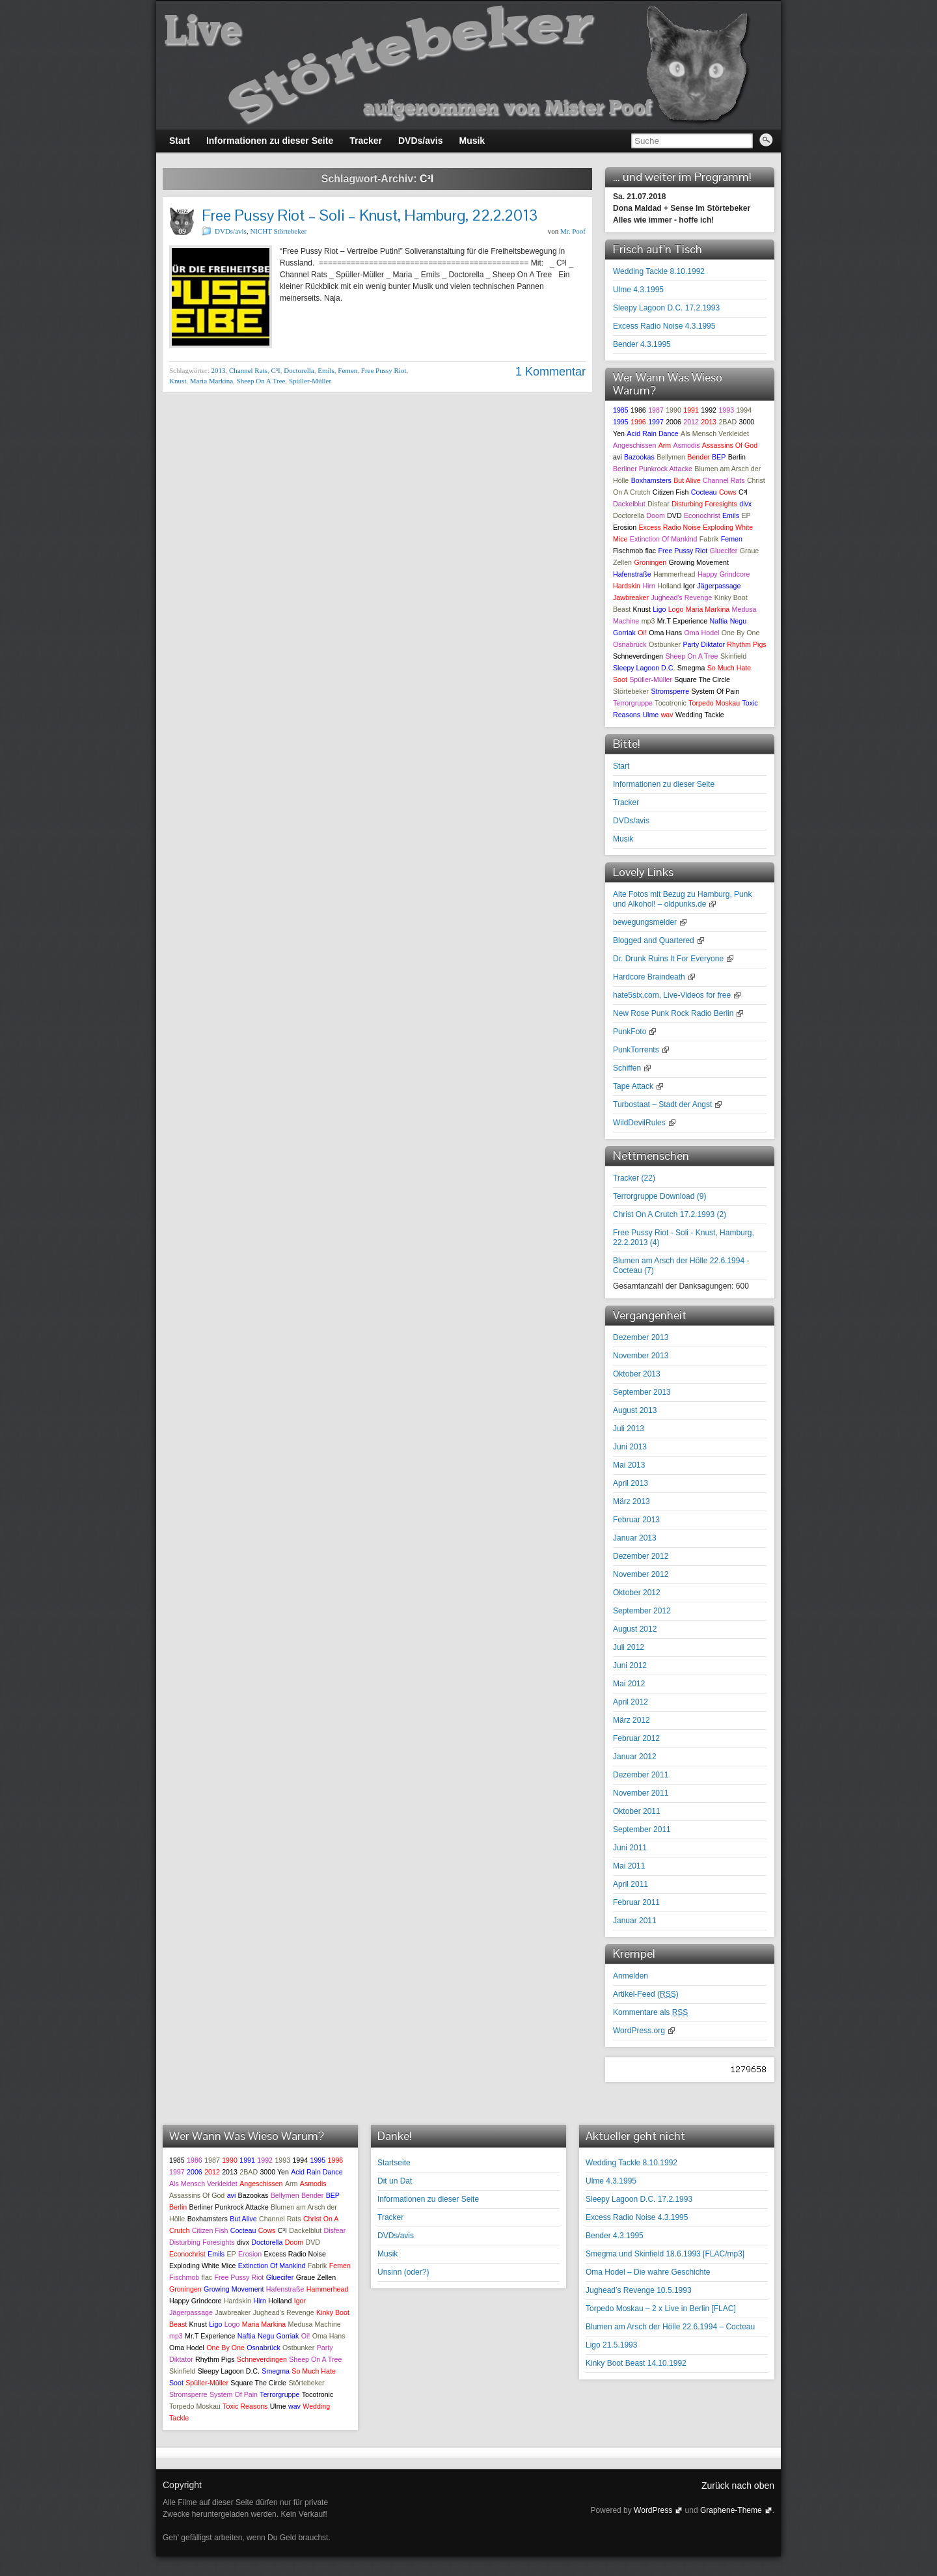 The image size is (937, 2576). I want to click on So Much Hate, so click(729, 668).